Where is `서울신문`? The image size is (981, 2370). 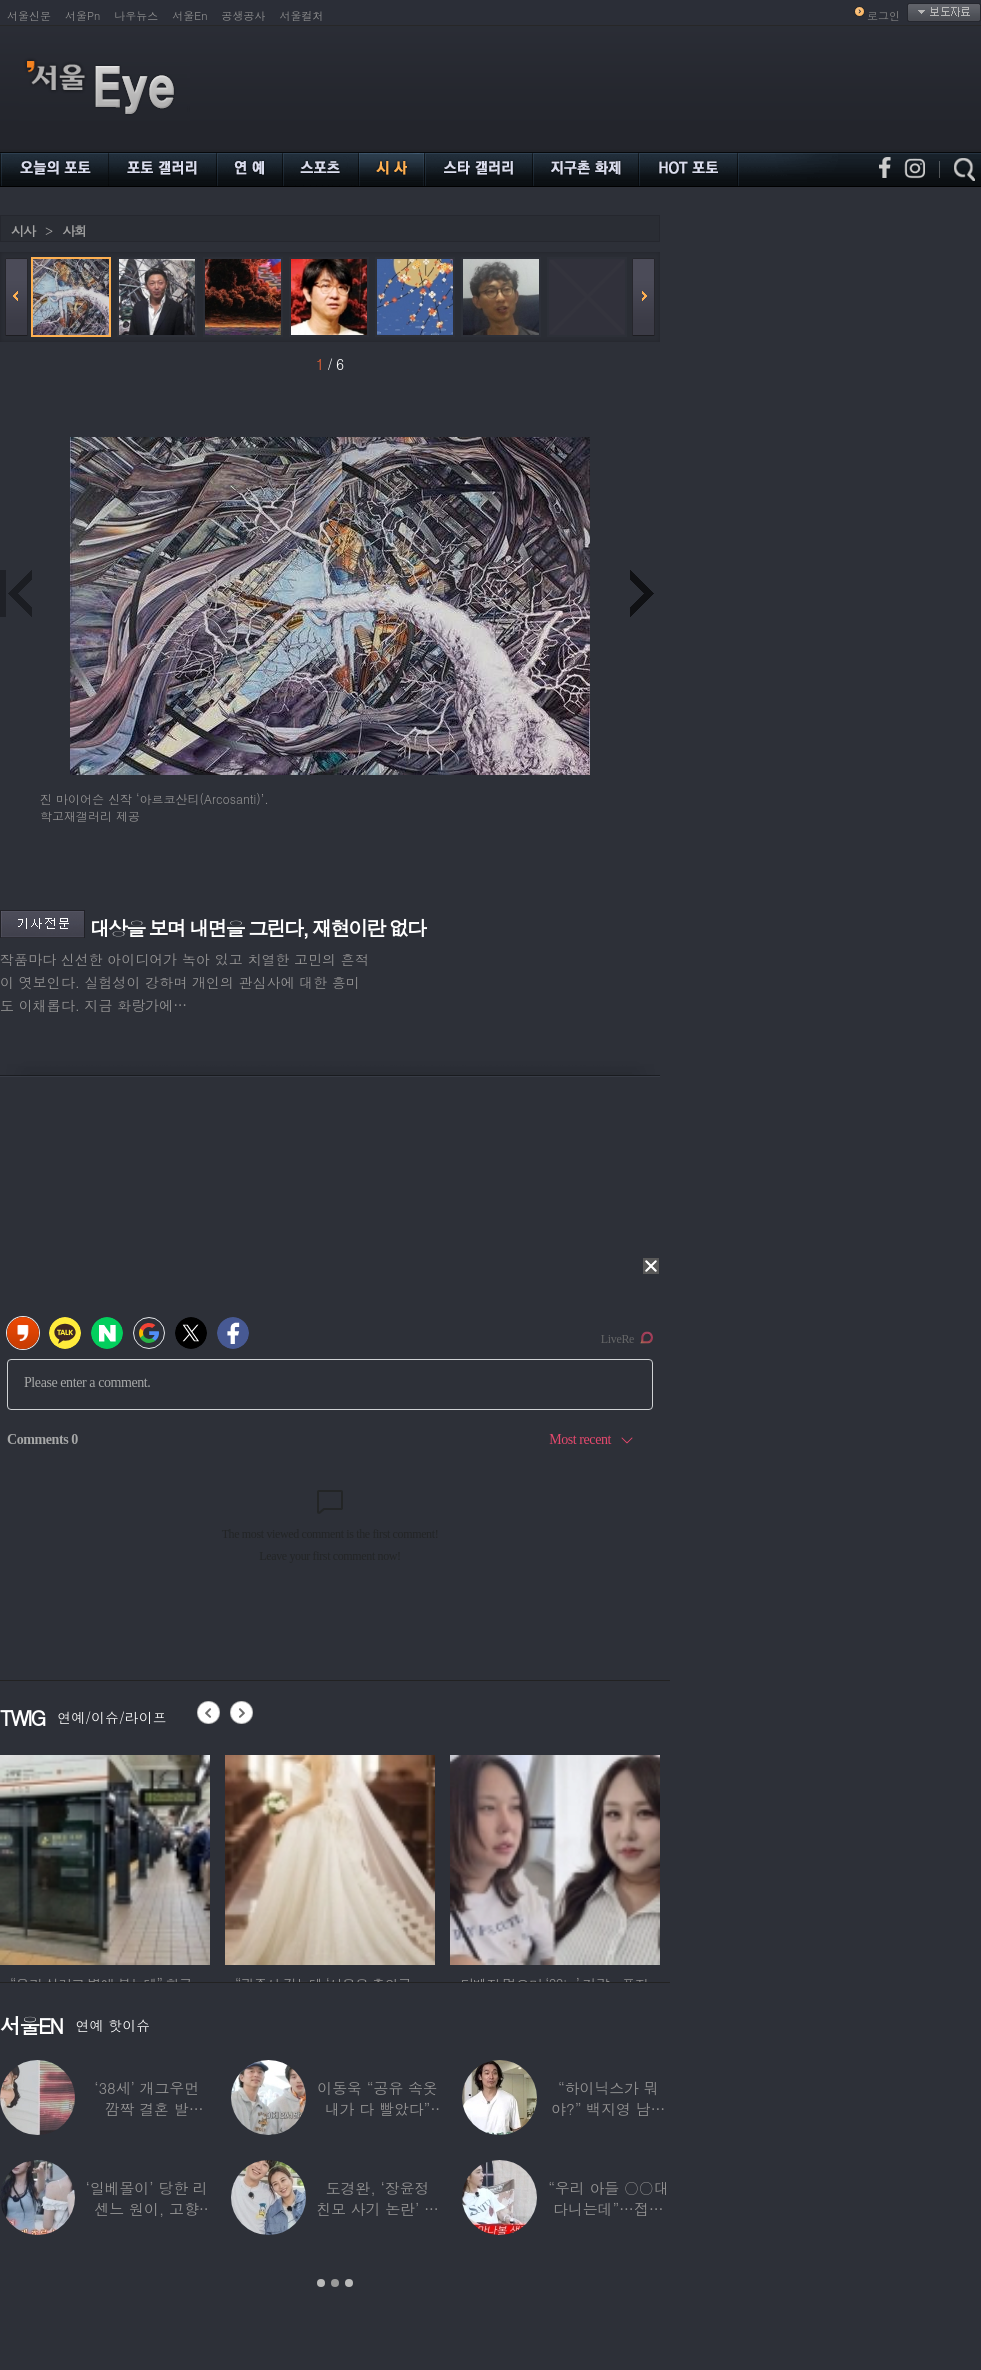
서울신문 is located at coordinates (29, 15).